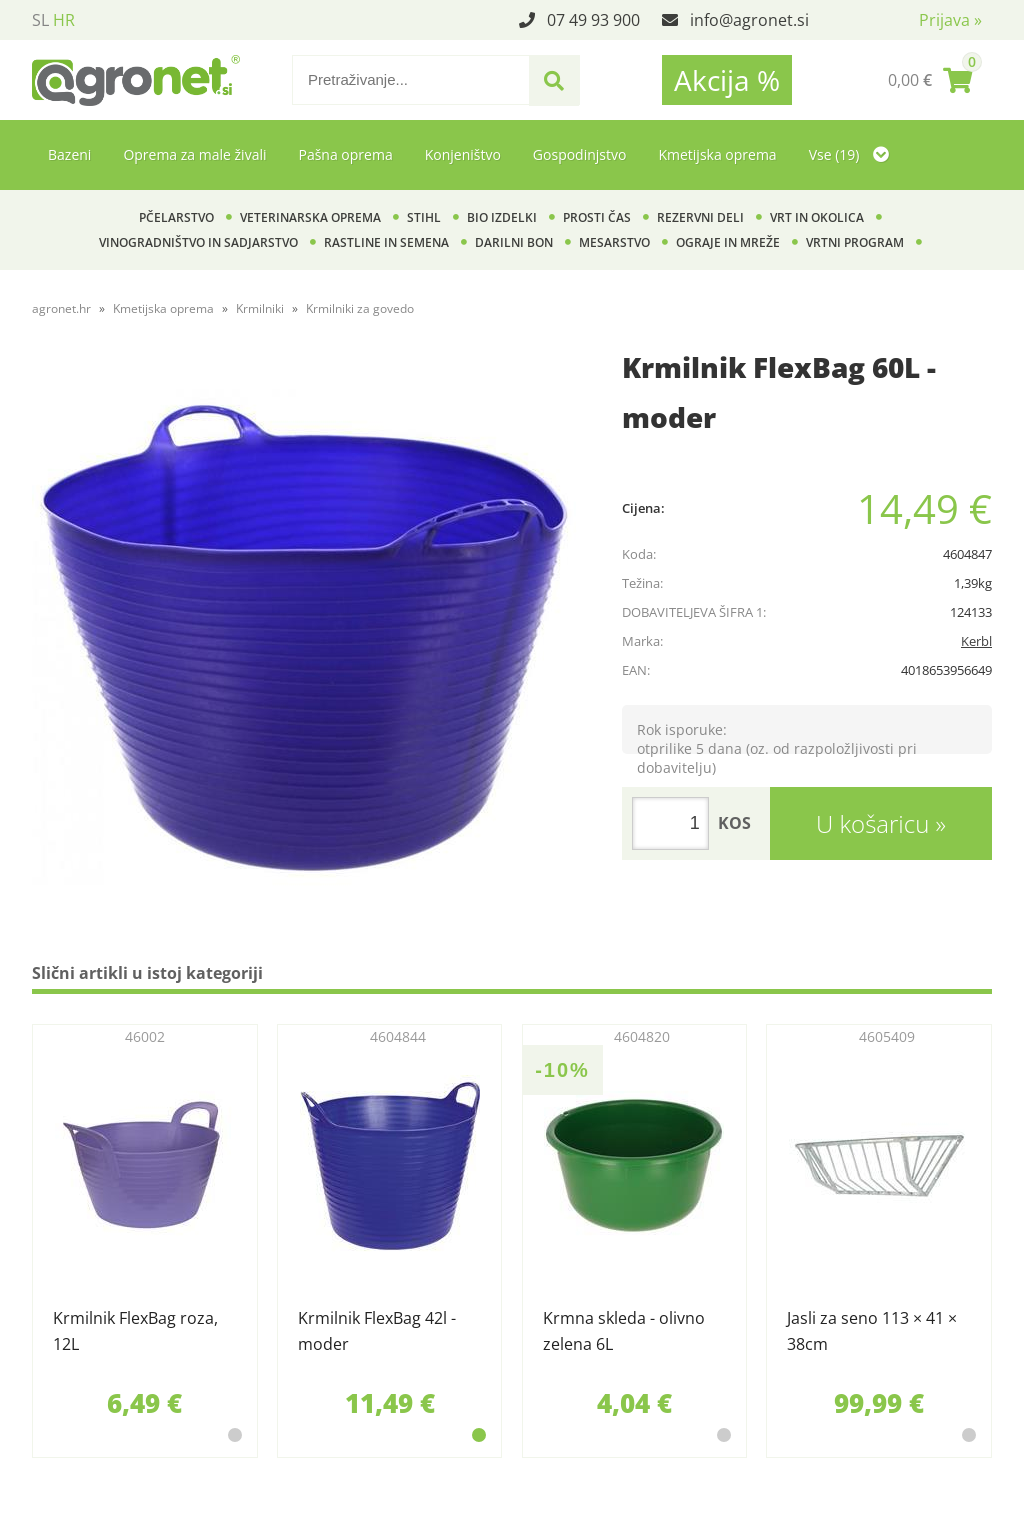  What do you see at coordinates (40, 20) in the screenshot?
I see `SL` at bounding box center [40, 20].